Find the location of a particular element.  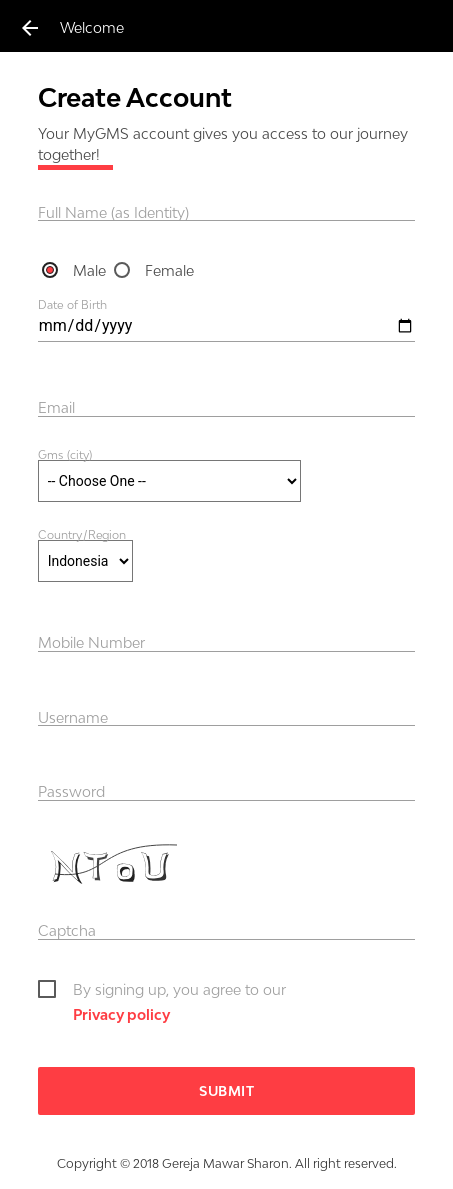

Username is located at coordinates (73, 717).